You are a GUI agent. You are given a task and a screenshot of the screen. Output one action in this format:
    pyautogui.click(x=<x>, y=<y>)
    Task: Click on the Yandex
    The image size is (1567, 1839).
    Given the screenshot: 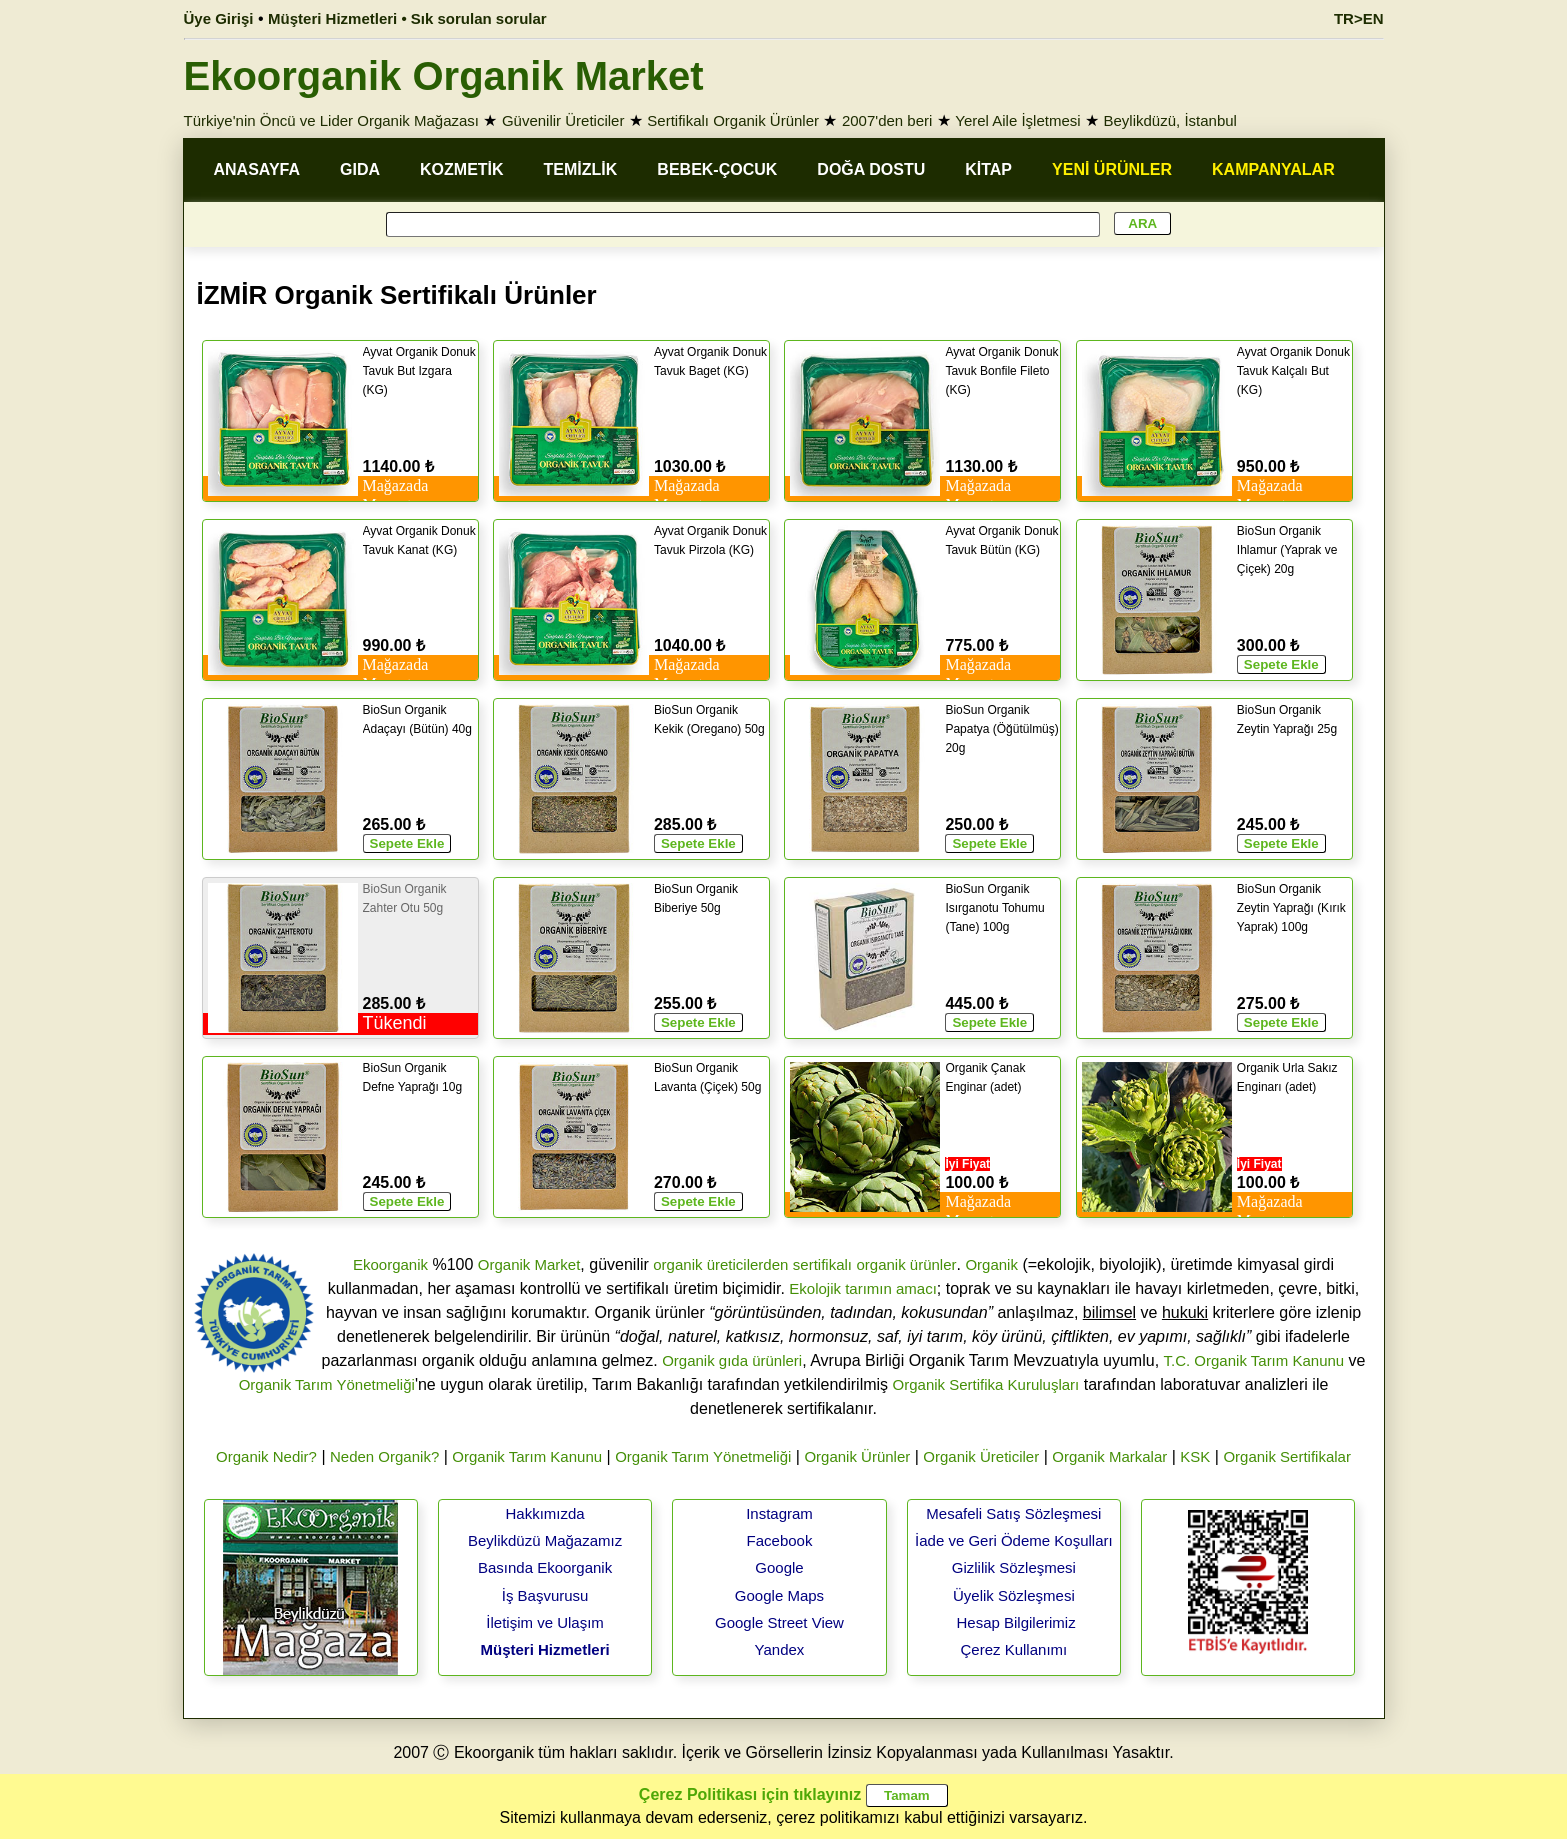 What is the action you would take?
    pyautogui.click(x=780, y=1649)
    